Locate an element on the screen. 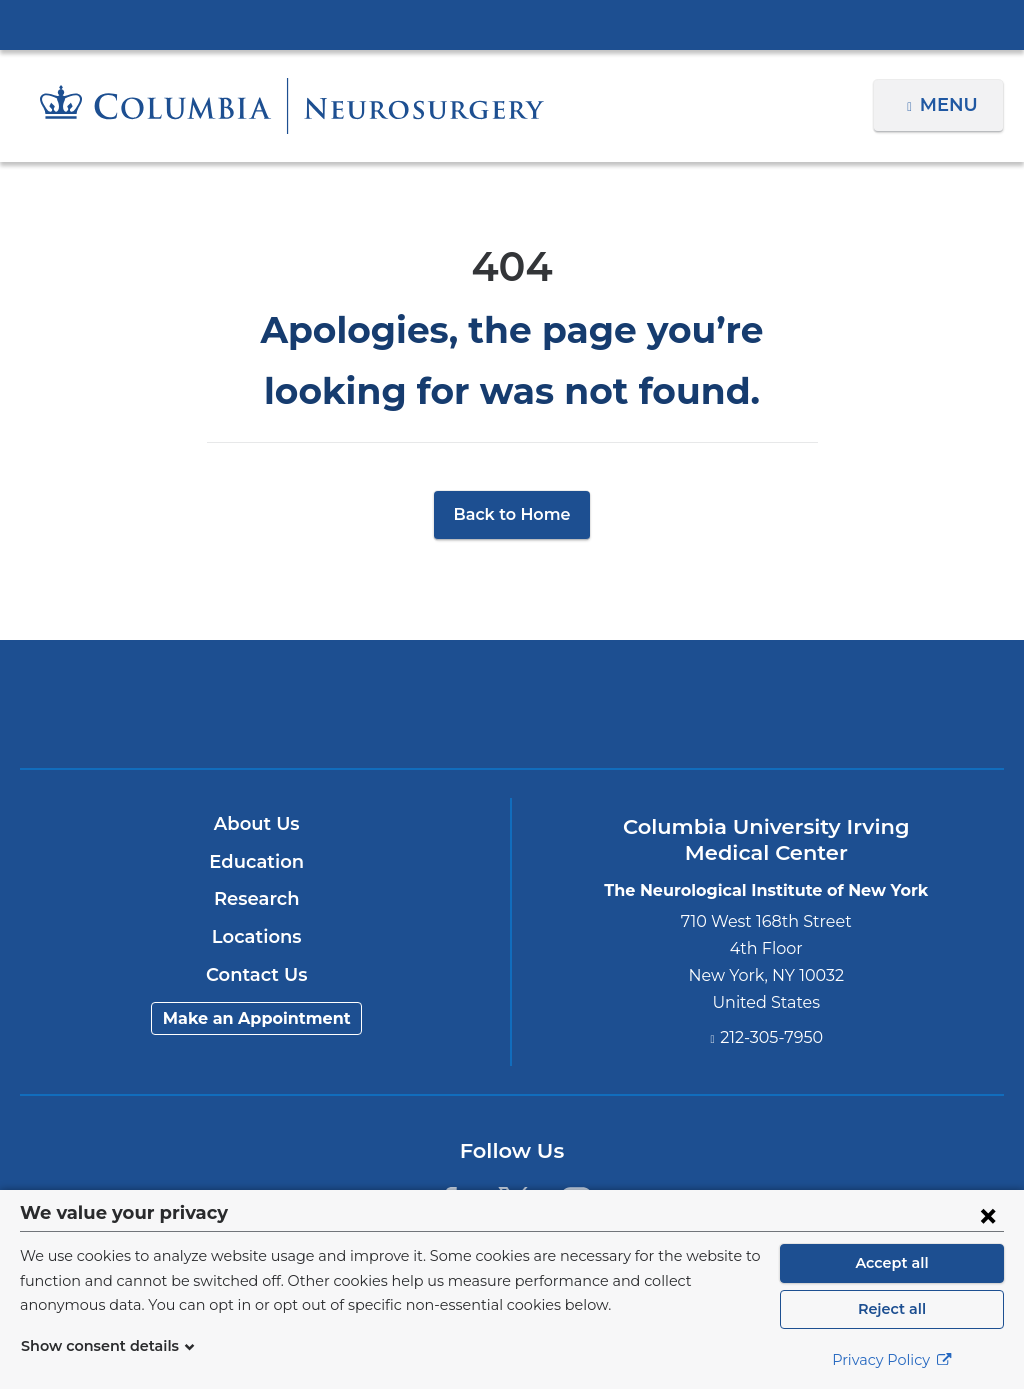  Make an Appointment is located at coordinates (257, 1018).